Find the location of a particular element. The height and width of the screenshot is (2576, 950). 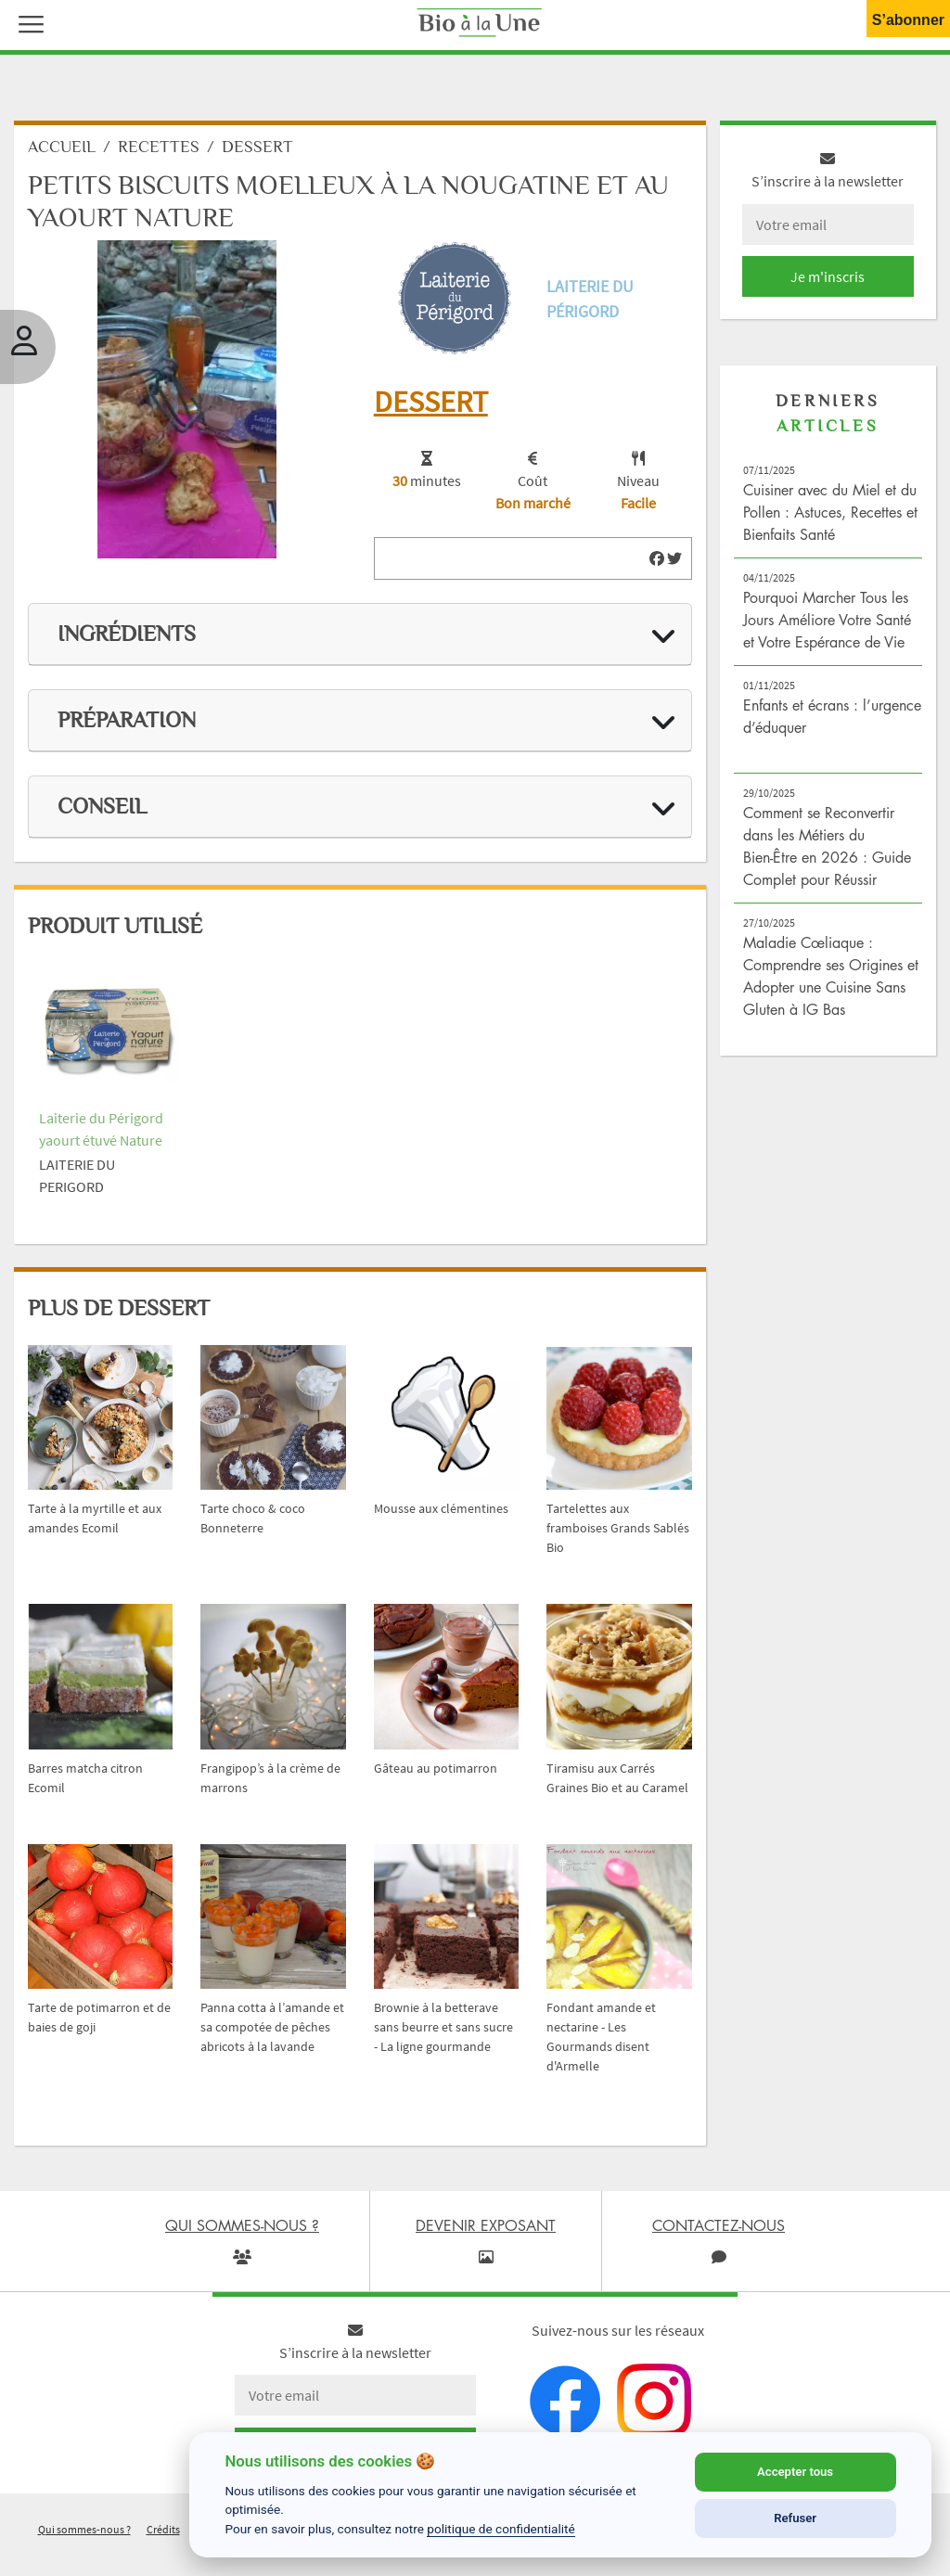

Tartelettes aux framboises Grands Sablés Bio is located at coordinates (617, 1528).